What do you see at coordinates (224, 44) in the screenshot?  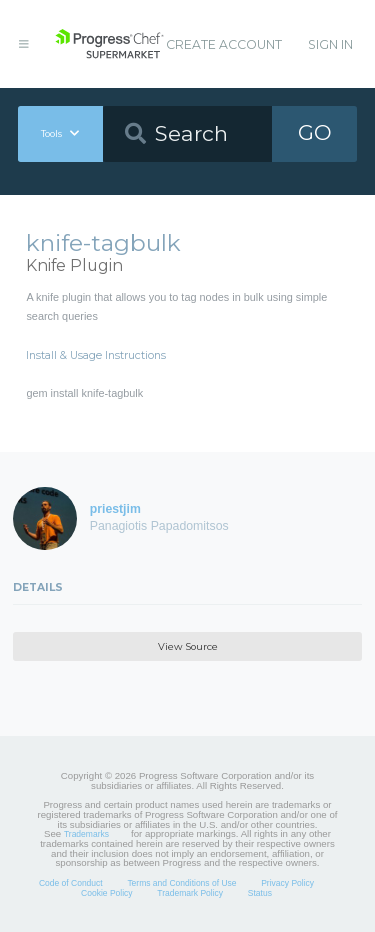 I see `Create Account` at bounding box center [224, 44].